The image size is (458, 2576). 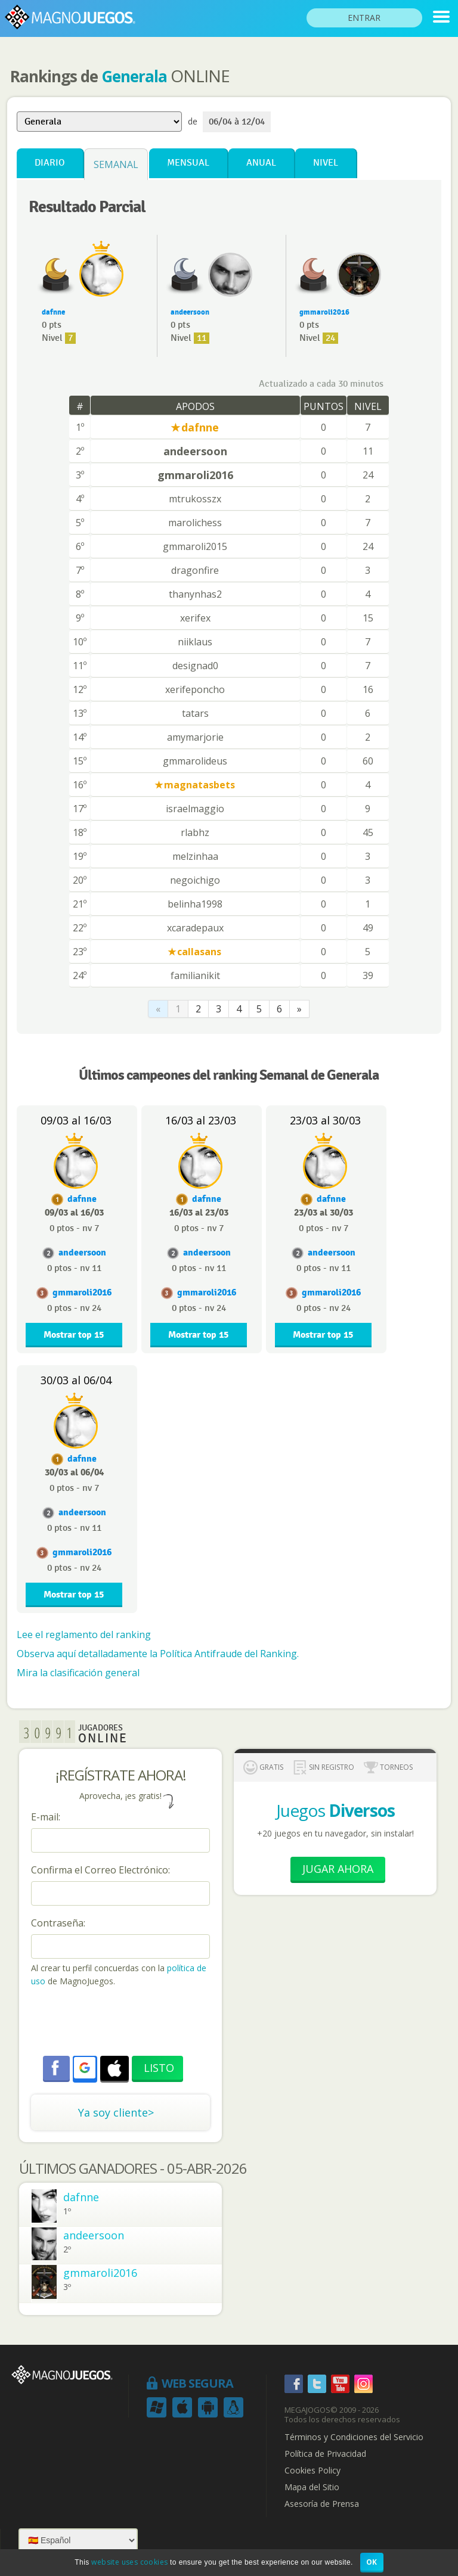 I want to click on Jugar Ahora, so click(x=337, y=1869).